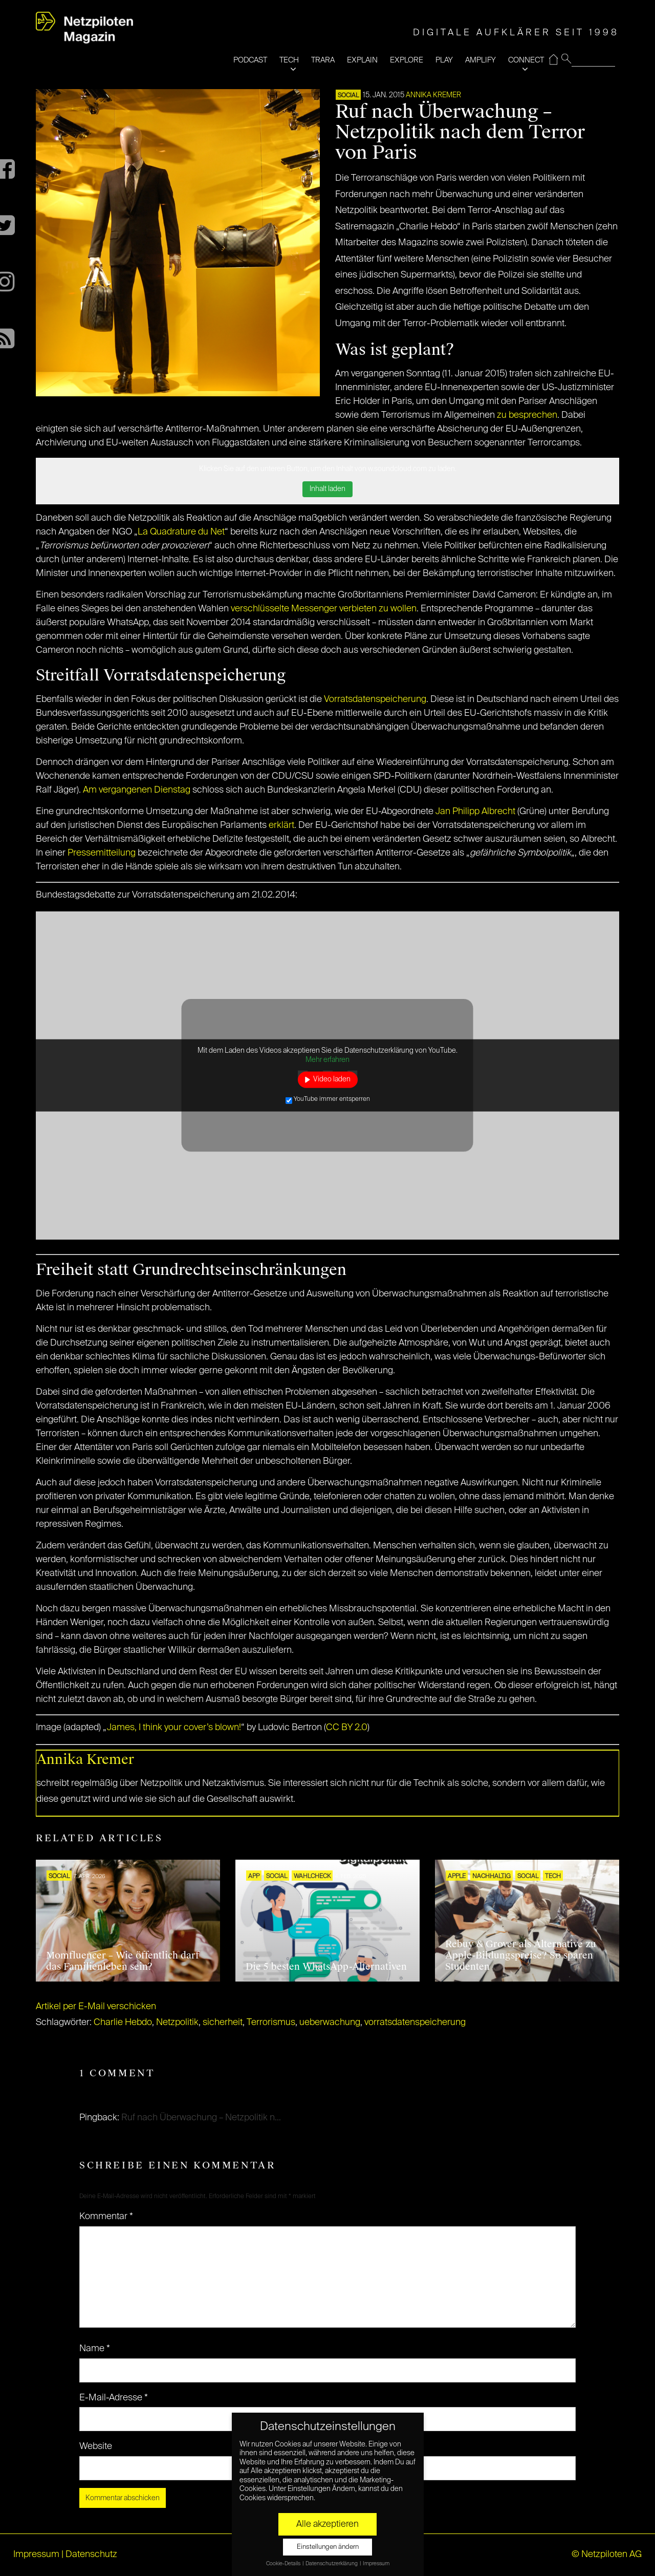 The height and width of the screenshot is (2576, 655). I want to click on zu besprechen, so click(527, 415).